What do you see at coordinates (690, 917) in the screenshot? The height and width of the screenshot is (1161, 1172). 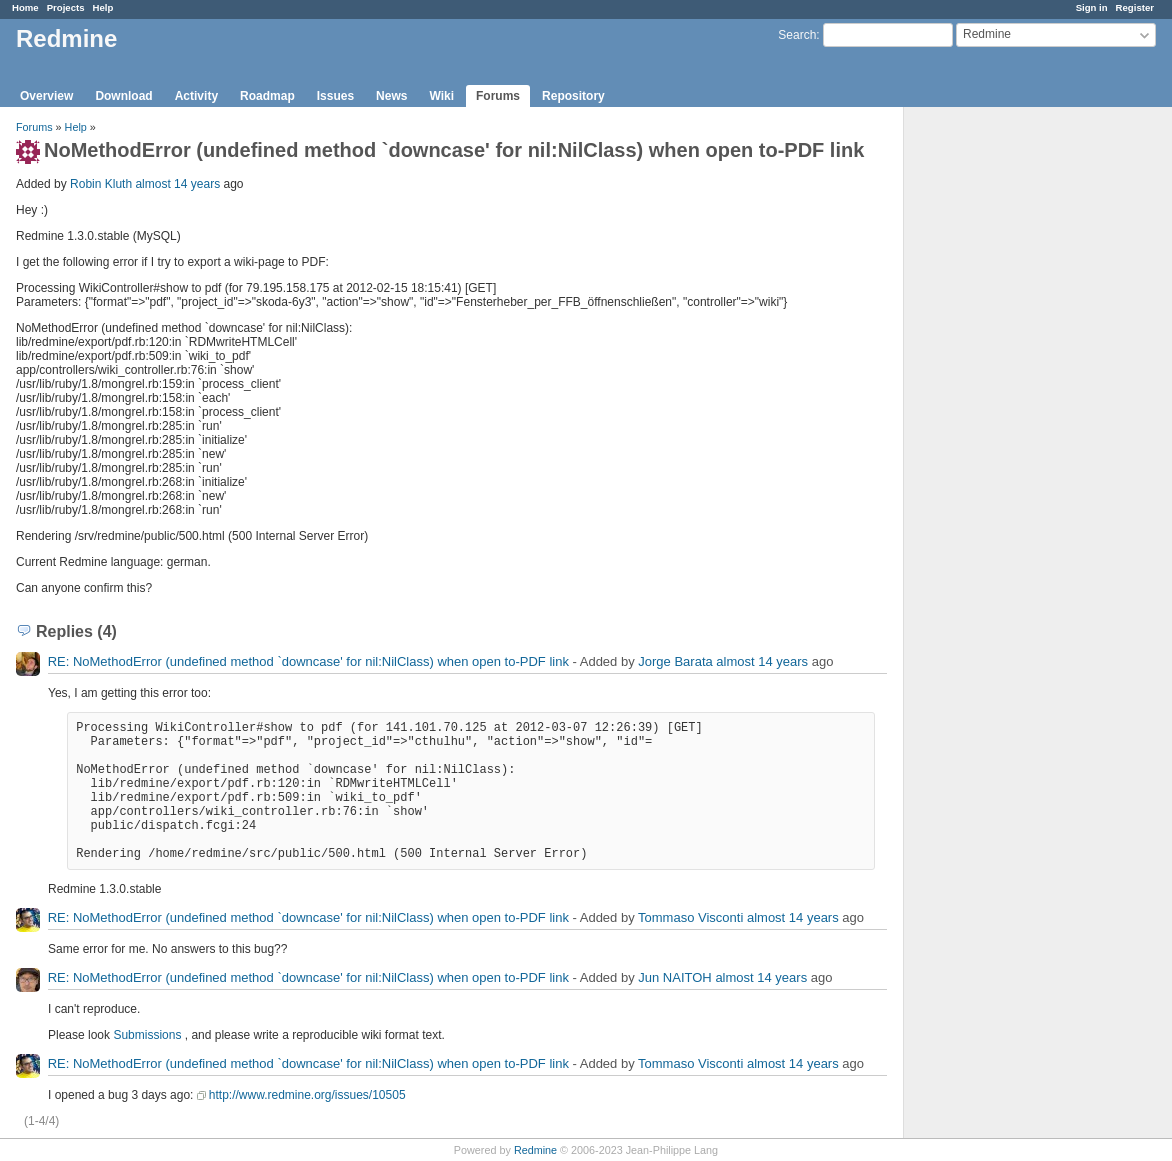 I see `Tommaso Visconti` at bounding box center [690, 917].